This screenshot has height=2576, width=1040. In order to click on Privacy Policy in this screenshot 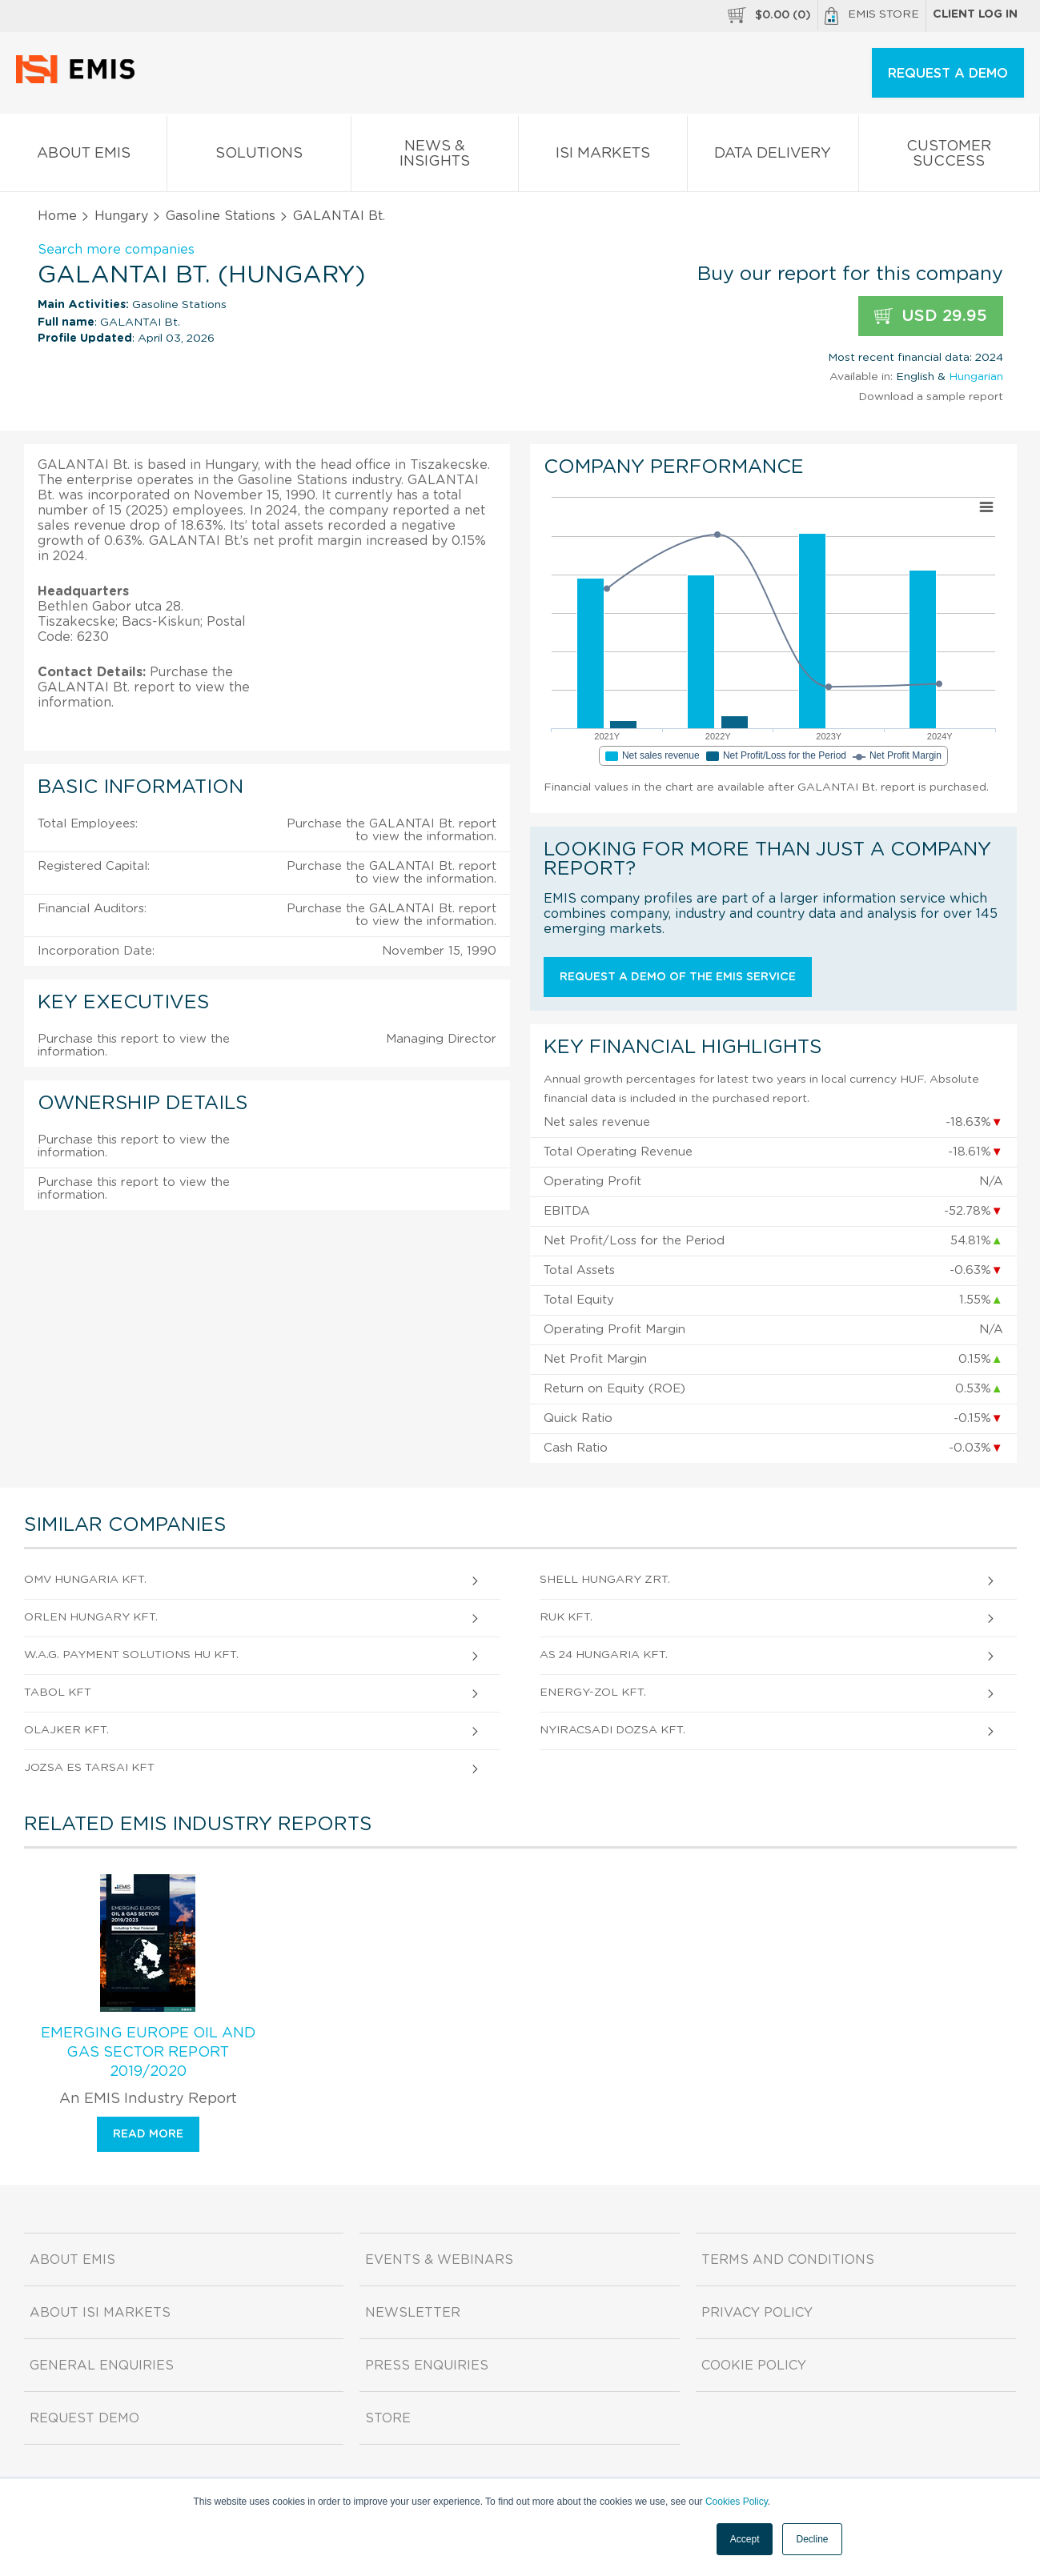, I will do `click(757, 2312)`.